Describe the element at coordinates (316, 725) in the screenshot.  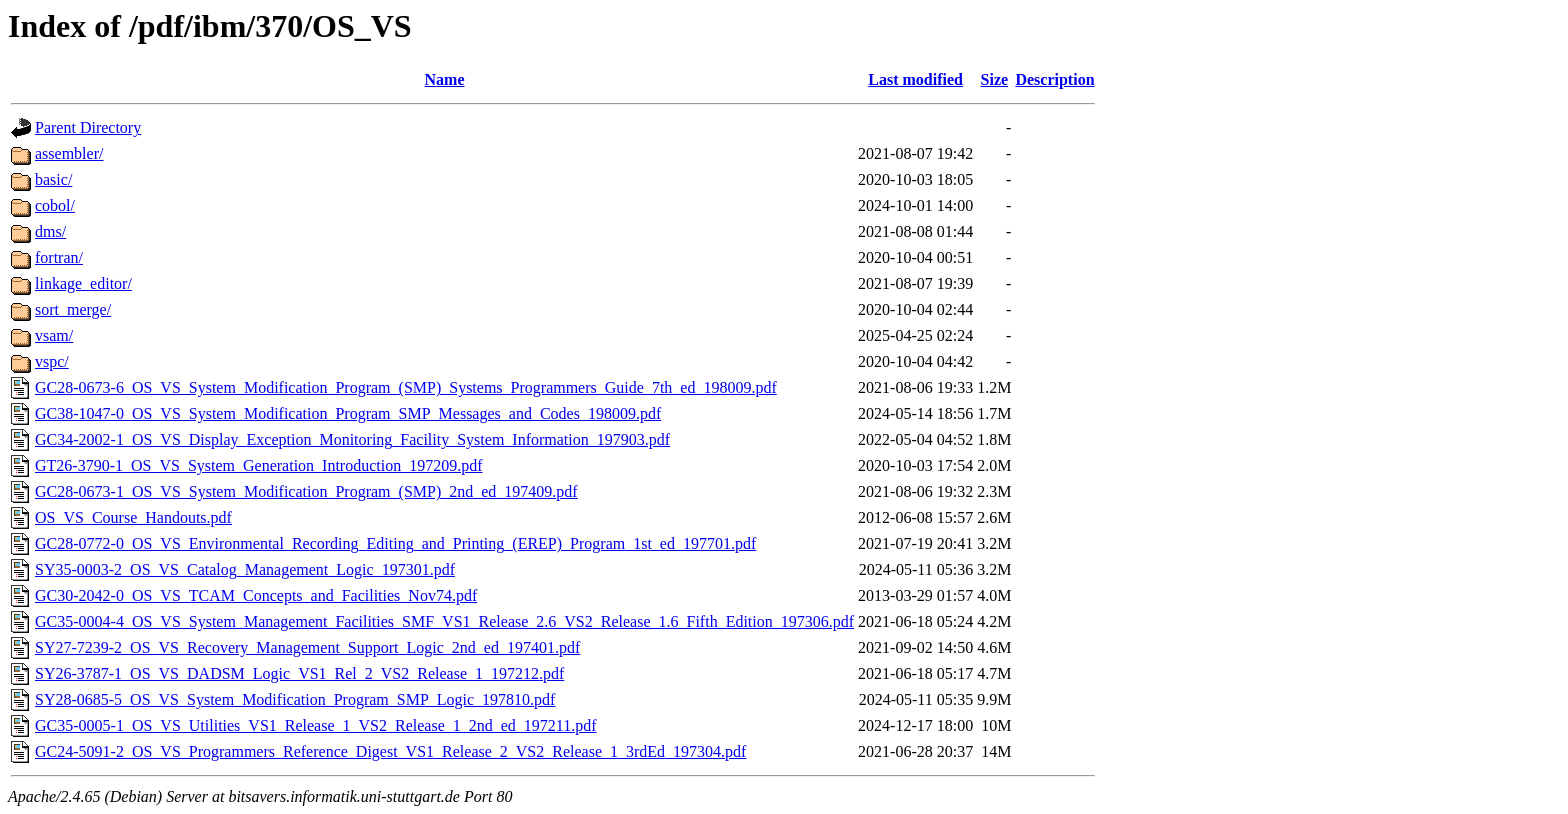
I see `GC35-0005-1_OS_VS_Utilities_VS1_Release_1_VS2_Release_1_2nd_ed_197211.pdf` at that location.